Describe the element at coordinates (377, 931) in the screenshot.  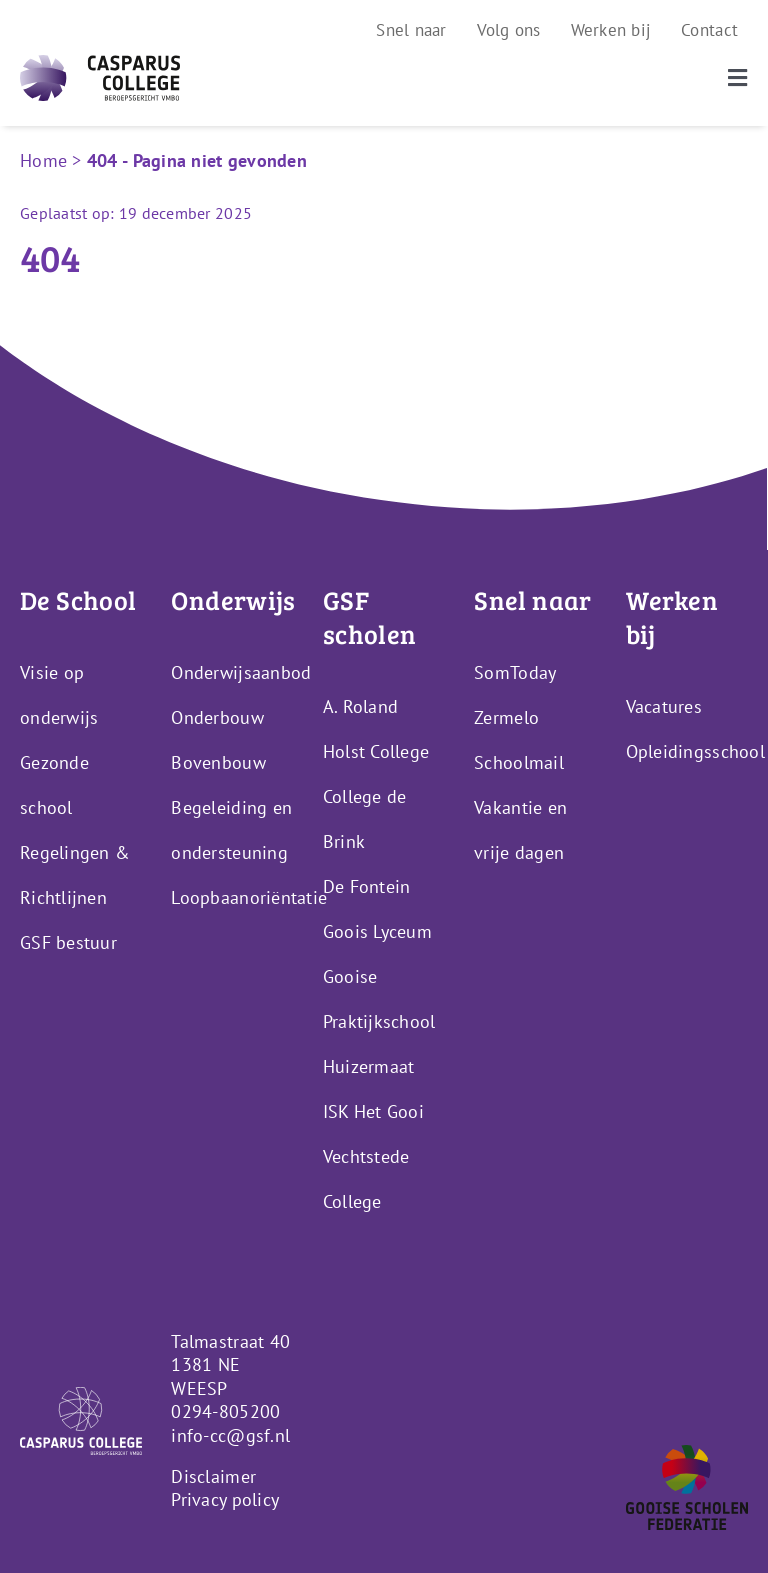
I see `Goois Lyceum` at that location.